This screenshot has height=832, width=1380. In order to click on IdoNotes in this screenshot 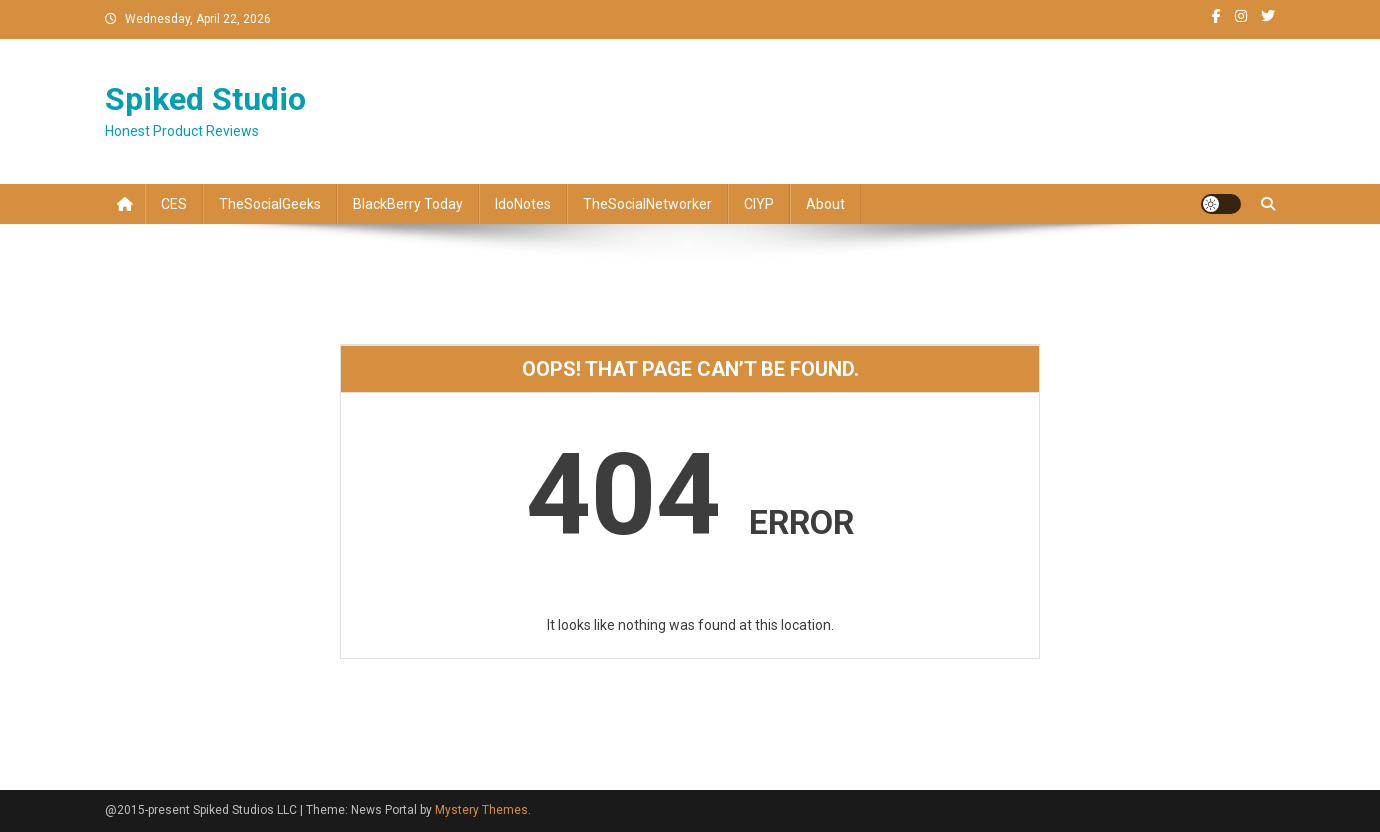, I will do `click(523, 204)`.